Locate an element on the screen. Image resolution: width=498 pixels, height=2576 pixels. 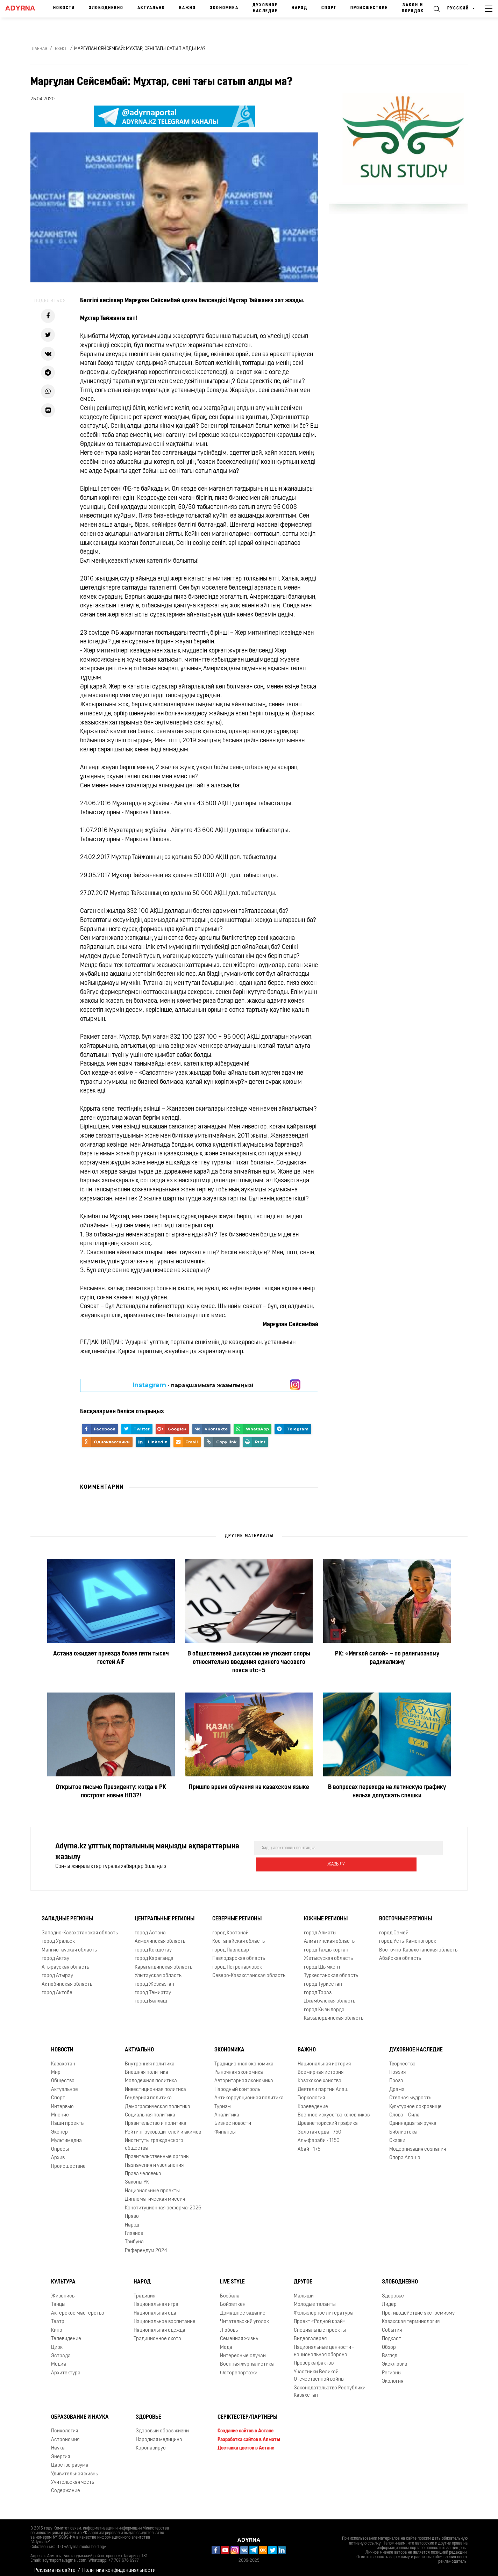
Фольклорное литература is located at coordinates (323, 2307).